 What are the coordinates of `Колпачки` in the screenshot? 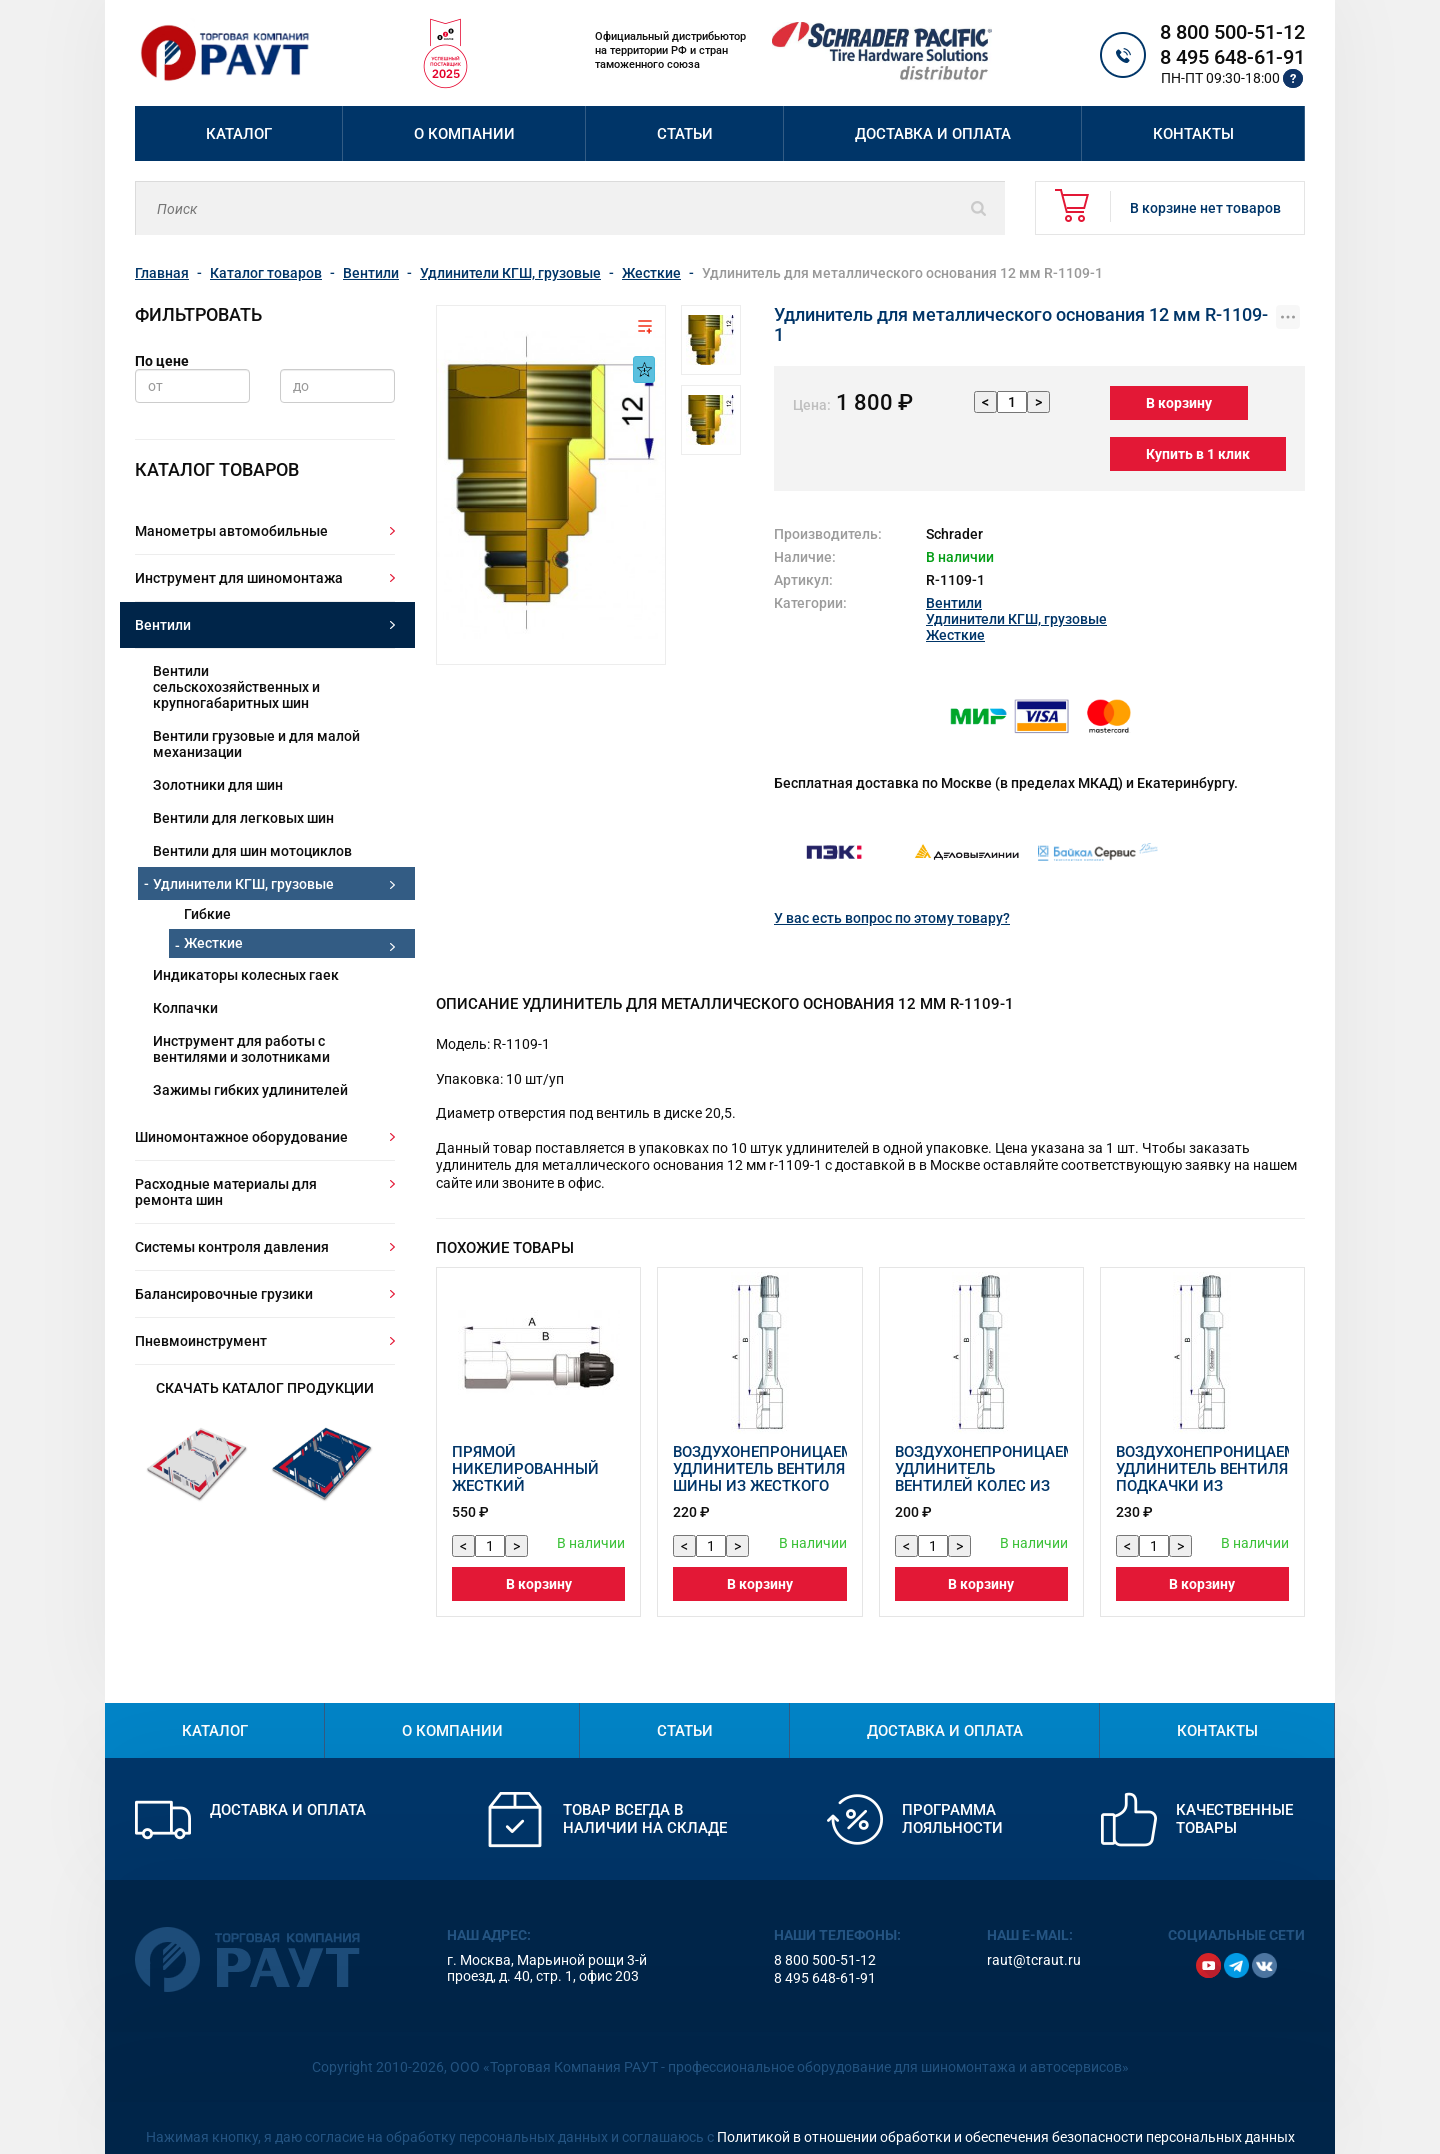 It's located at (185, 1008).